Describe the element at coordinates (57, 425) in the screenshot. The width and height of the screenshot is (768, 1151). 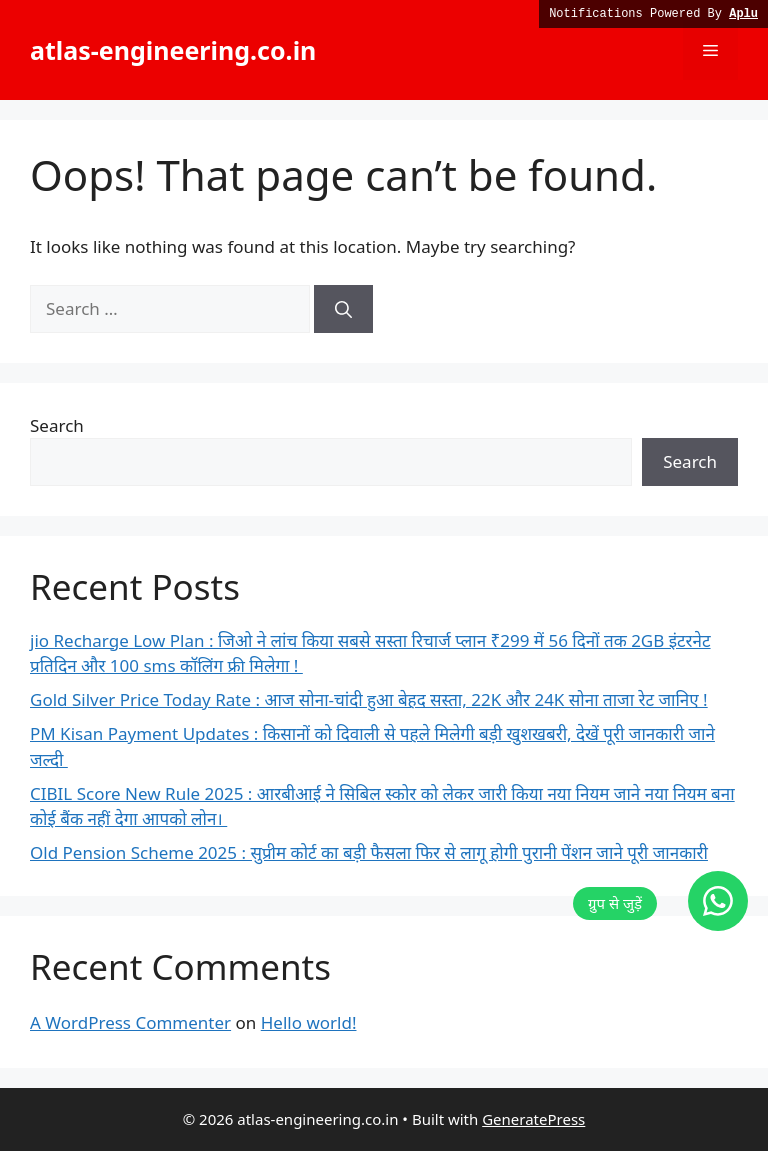
I see `Search` at that location.